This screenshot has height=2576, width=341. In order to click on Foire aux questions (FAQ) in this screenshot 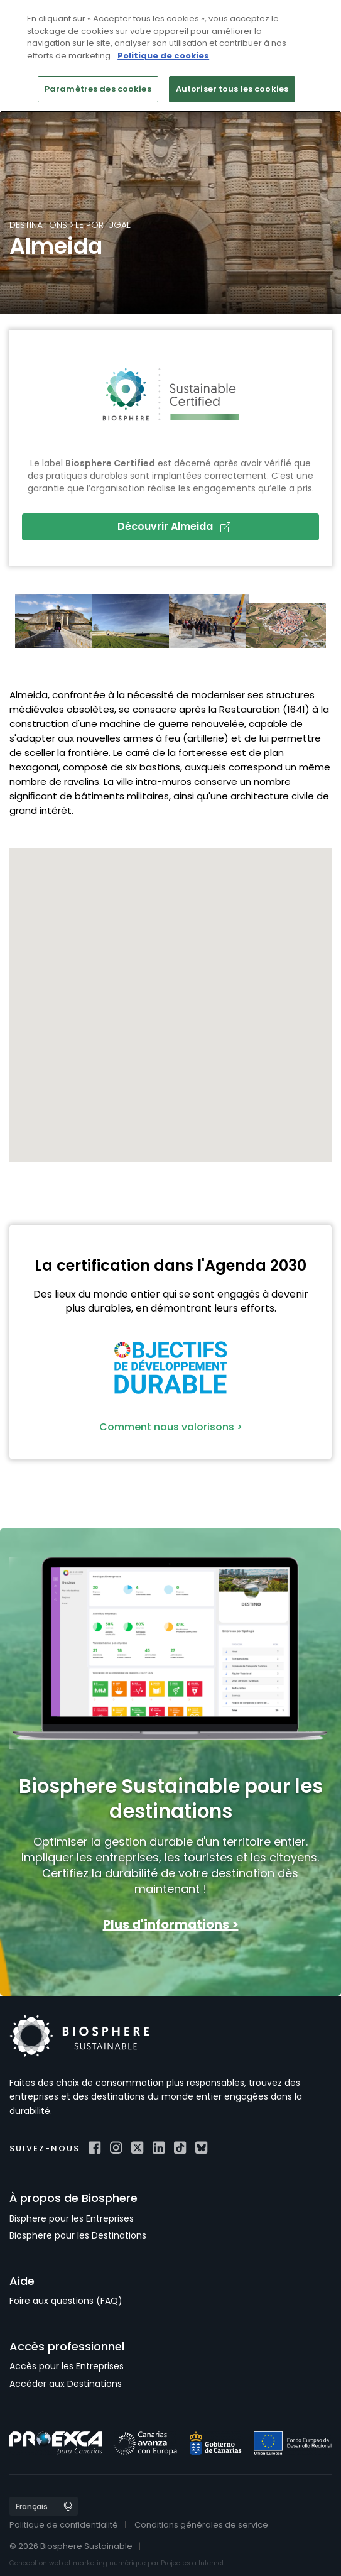, I will do `click(65, 2300)`.